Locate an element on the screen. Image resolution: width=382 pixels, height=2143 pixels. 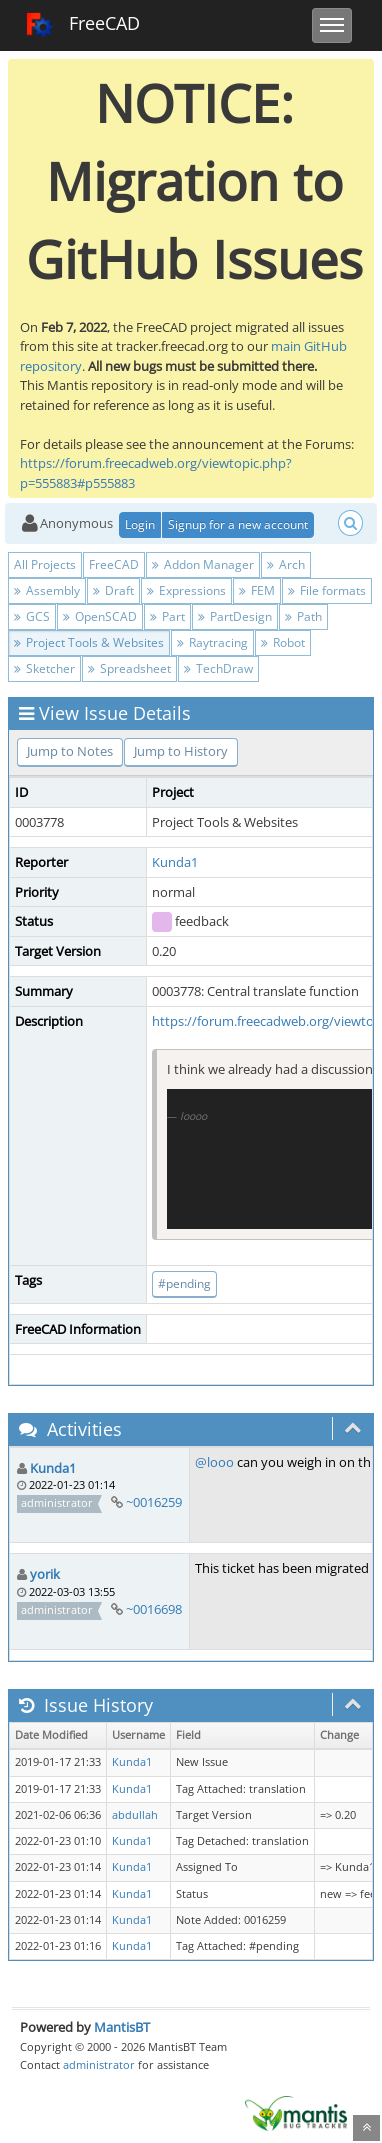
TechDraw is located at coordinates (218, 668).